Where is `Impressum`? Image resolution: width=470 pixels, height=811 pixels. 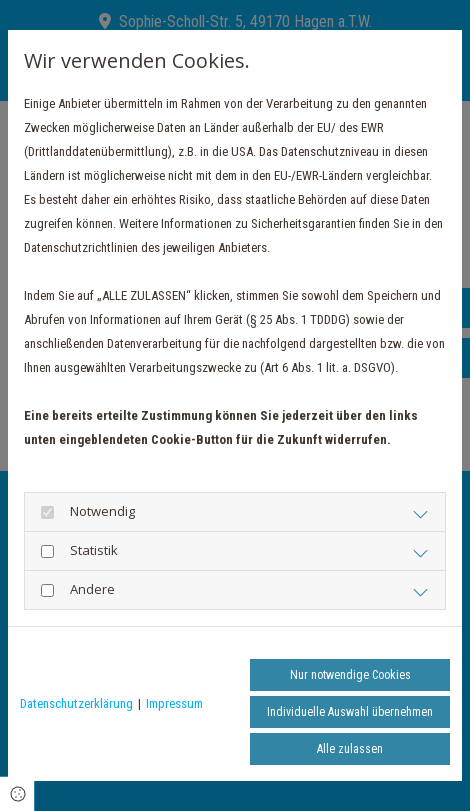 Impressum is located at coordinates (174, 703).